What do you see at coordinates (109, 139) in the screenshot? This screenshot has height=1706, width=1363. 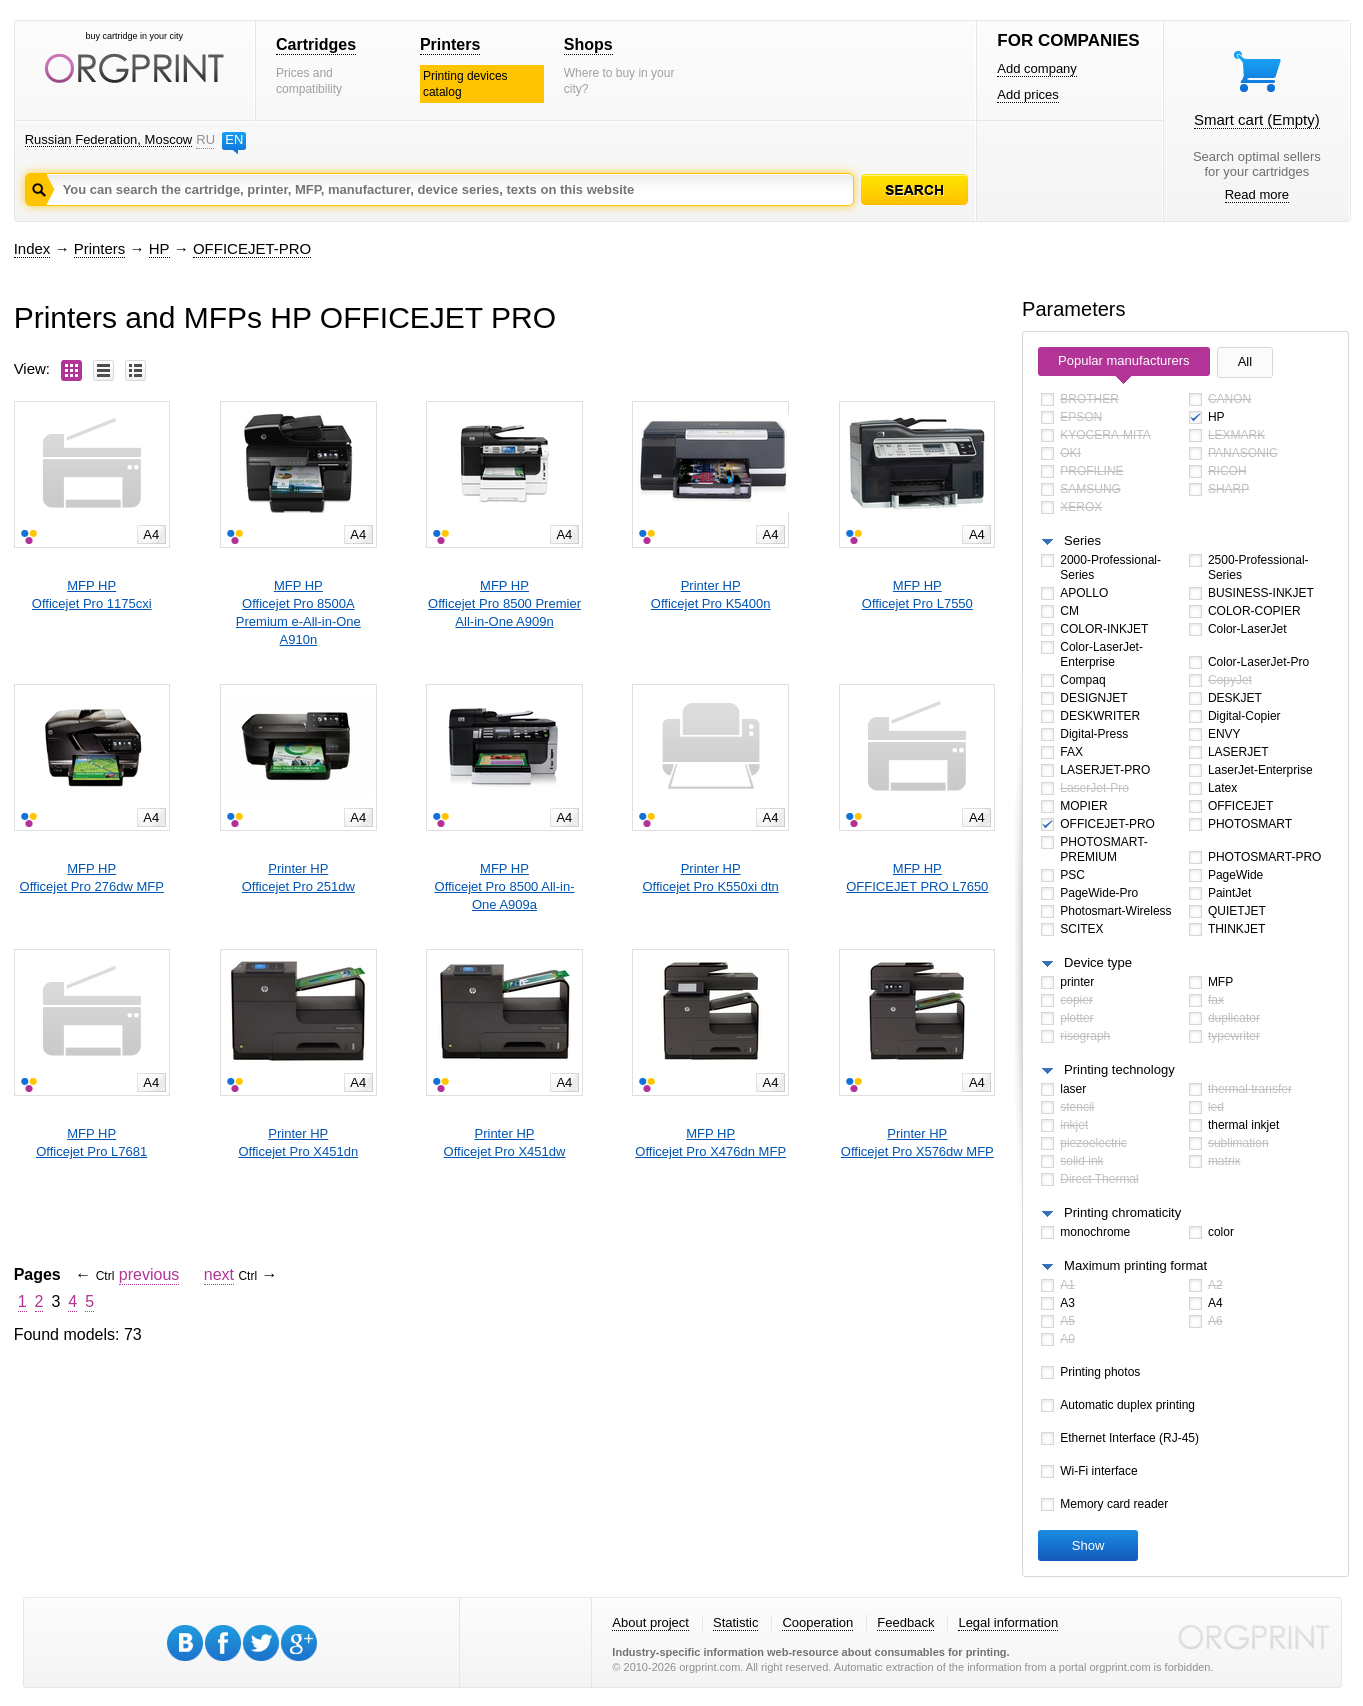 I see `Russian Federation, Moscow` at bounding box center [109, 139].